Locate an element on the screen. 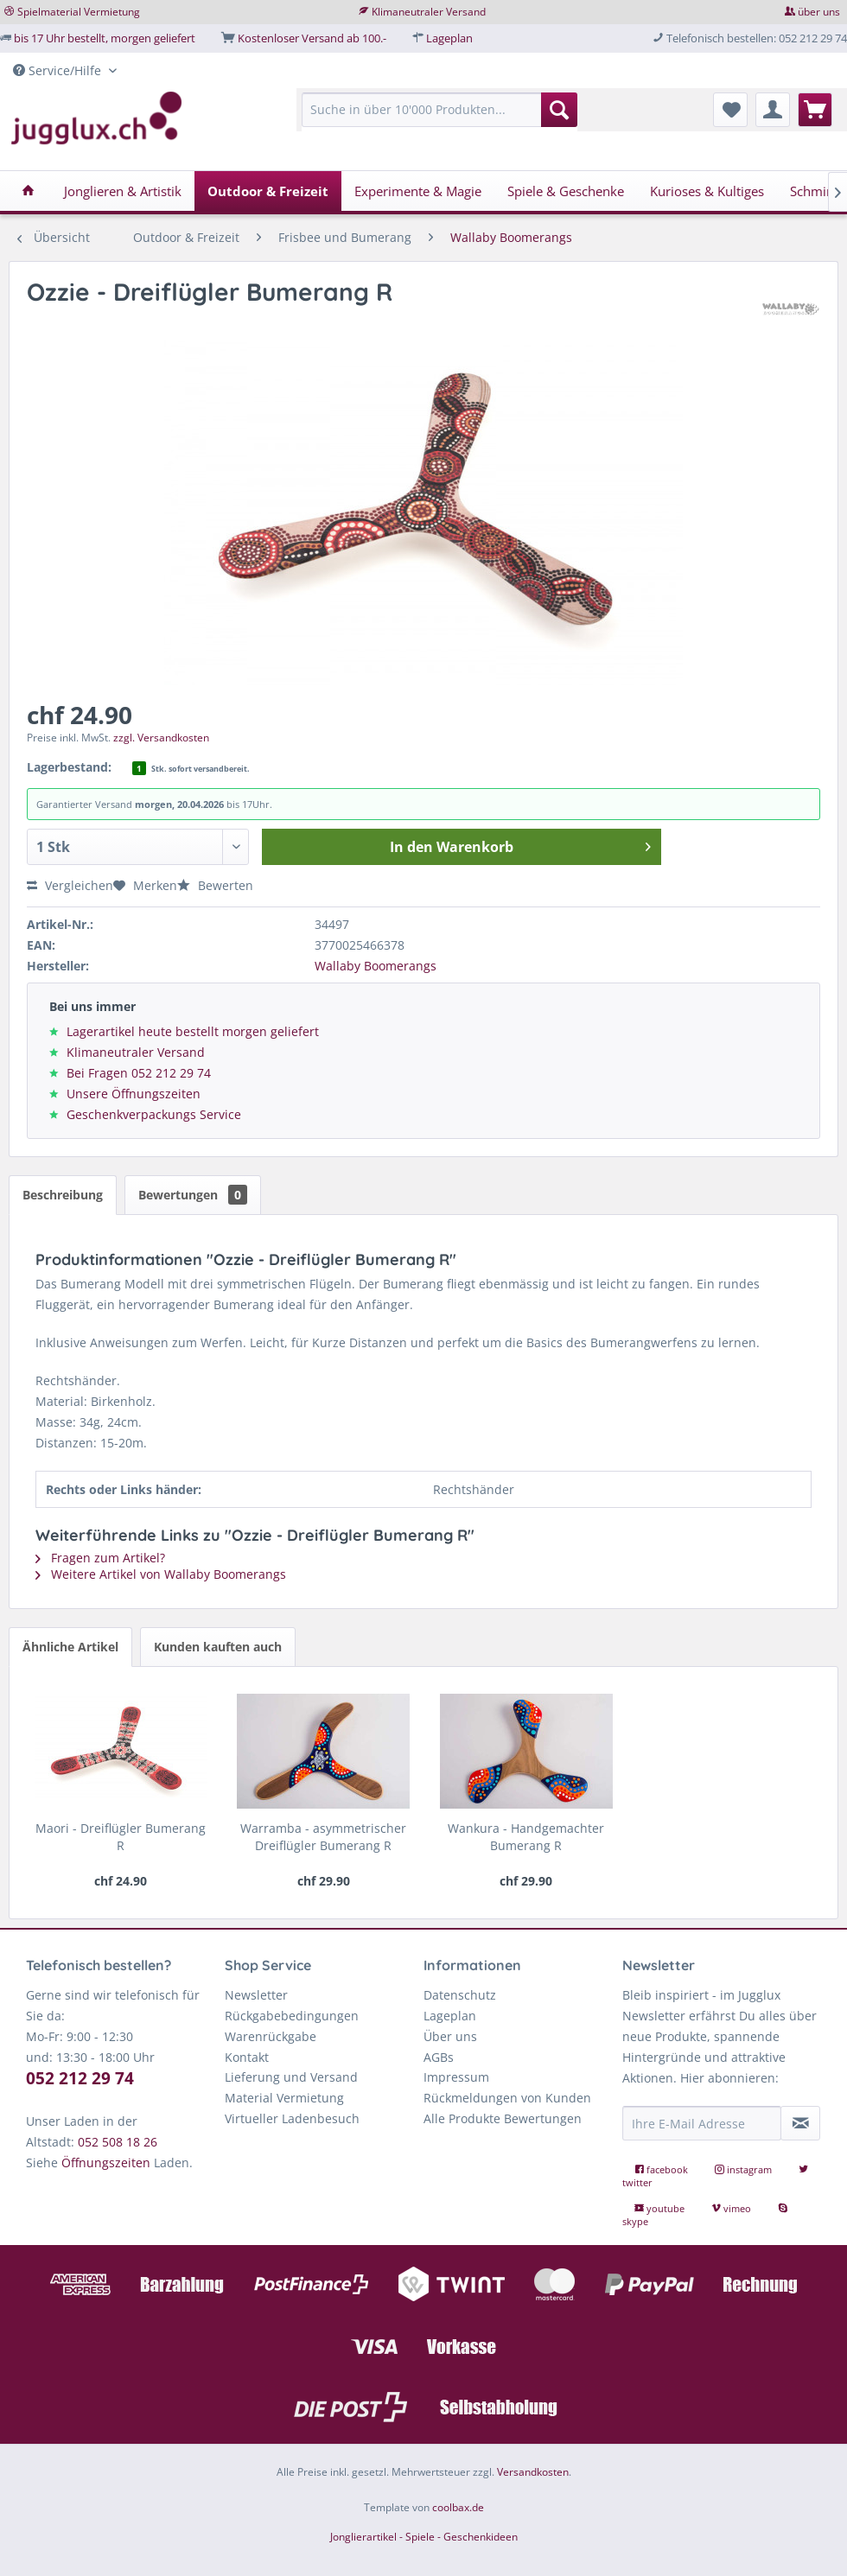  [Outdoor & Freizeit] is located at coordinates (267, 191).